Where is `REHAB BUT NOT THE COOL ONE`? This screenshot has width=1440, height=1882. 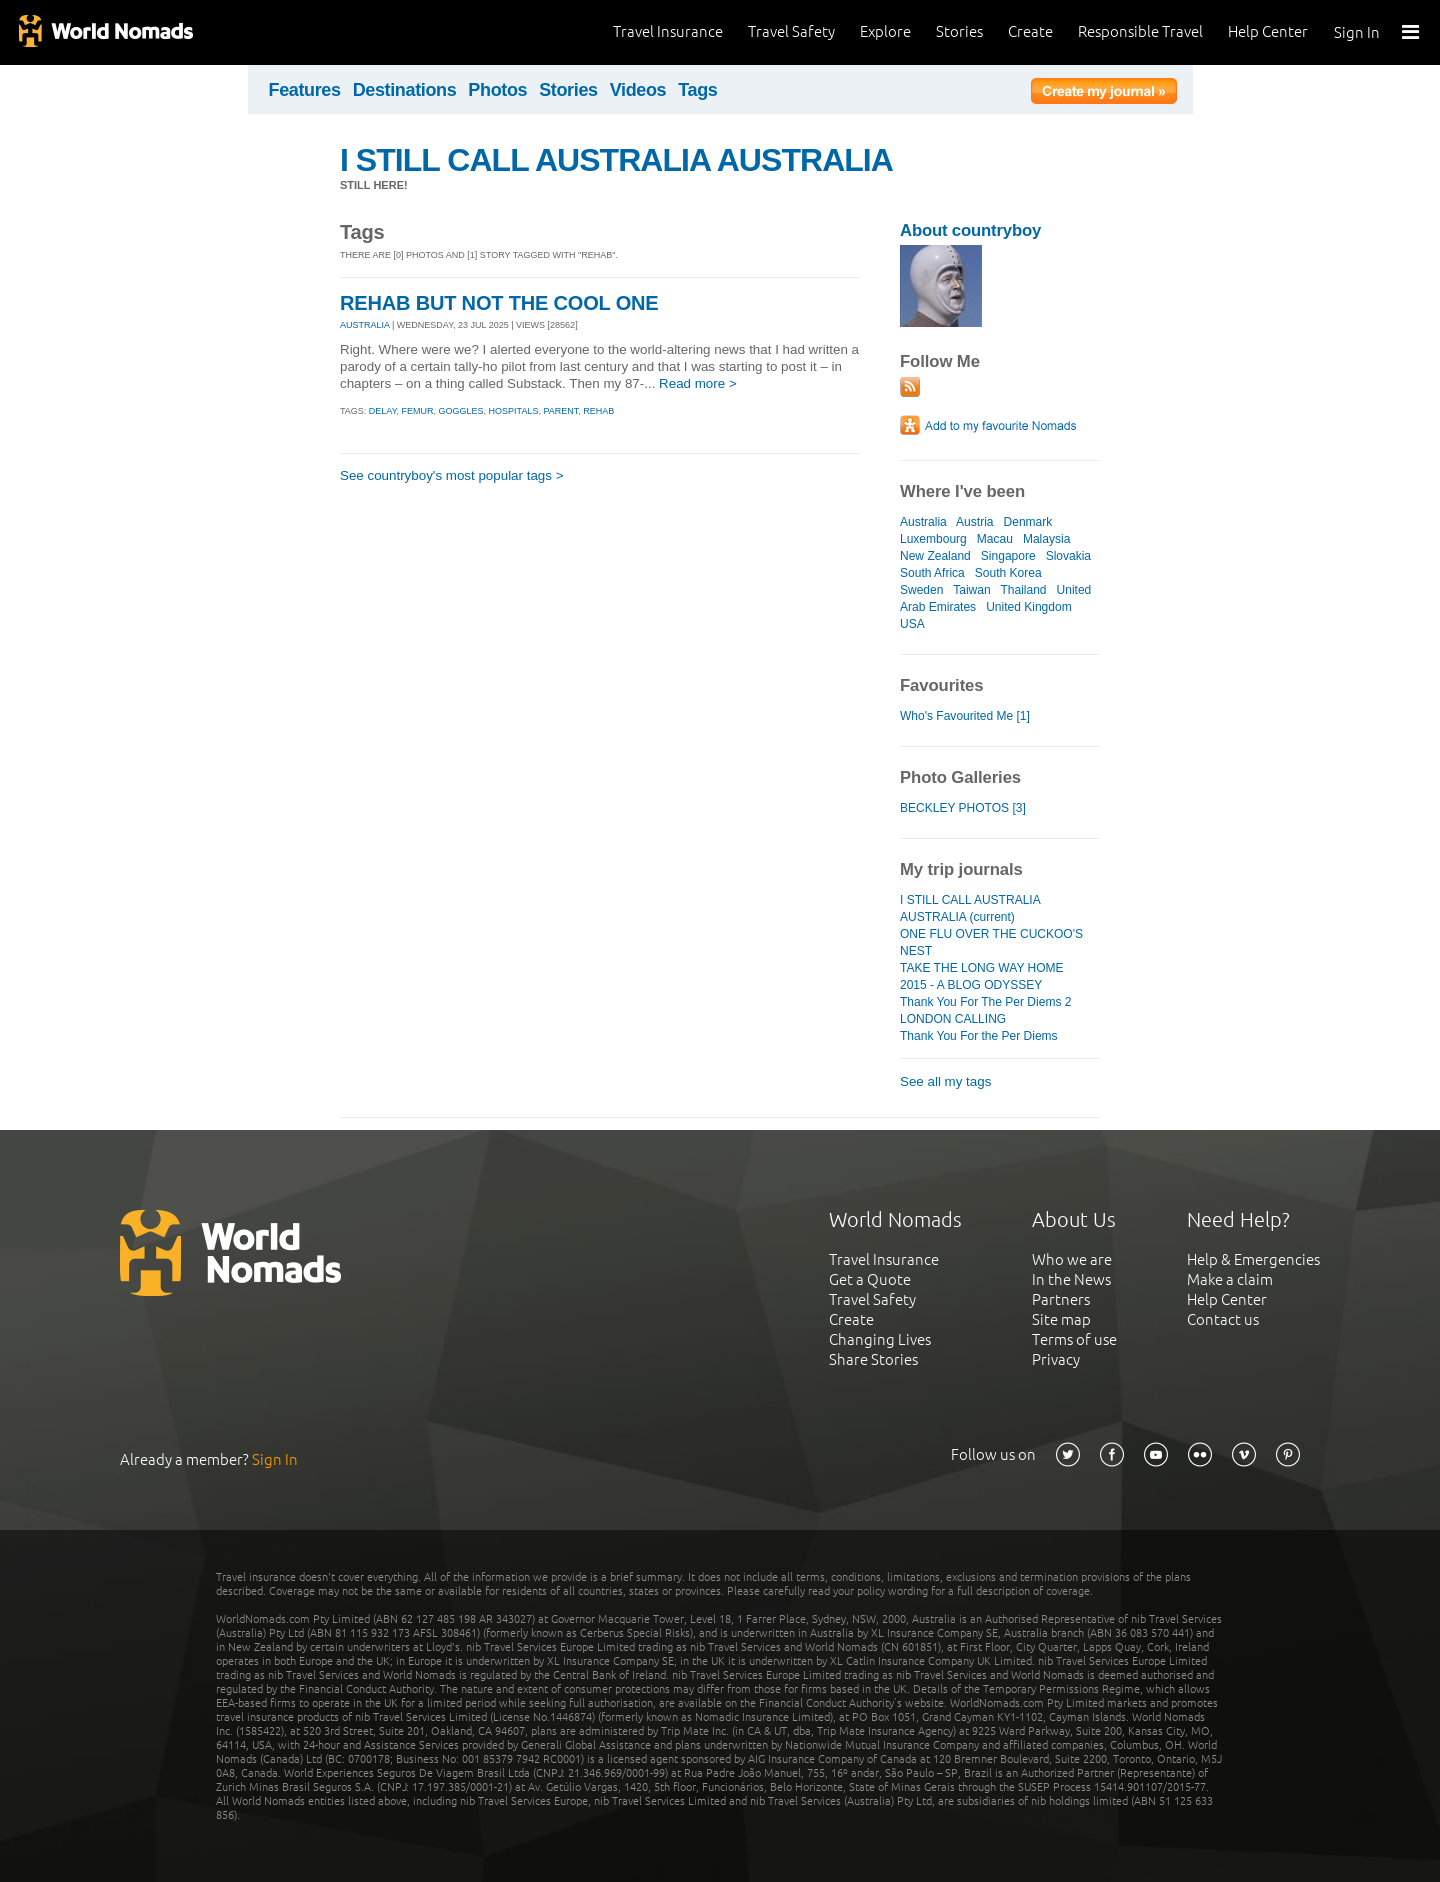 REHAB BUT NOT THE COOL ONE is located at coordinates (499, 303).